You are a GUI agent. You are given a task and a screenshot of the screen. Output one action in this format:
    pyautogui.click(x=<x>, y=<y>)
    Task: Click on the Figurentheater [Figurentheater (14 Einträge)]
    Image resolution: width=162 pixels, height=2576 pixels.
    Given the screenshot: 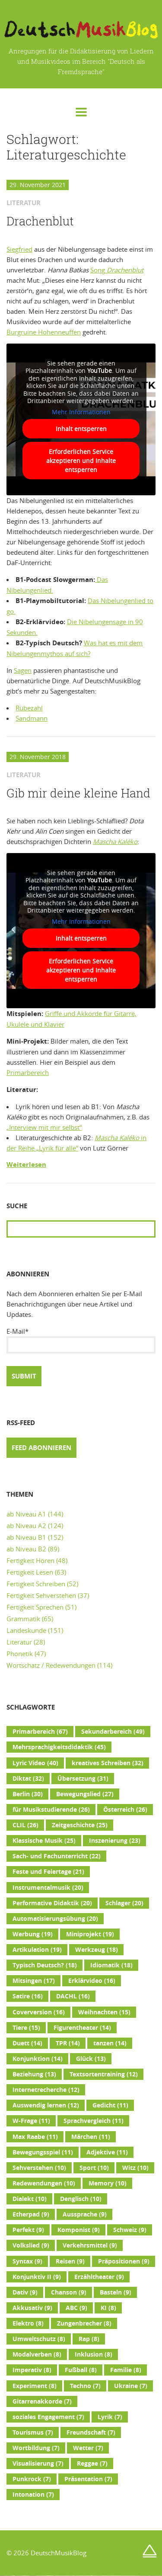 What is the action you would take?
    pyautogui.click(x=82, y=2028)
    